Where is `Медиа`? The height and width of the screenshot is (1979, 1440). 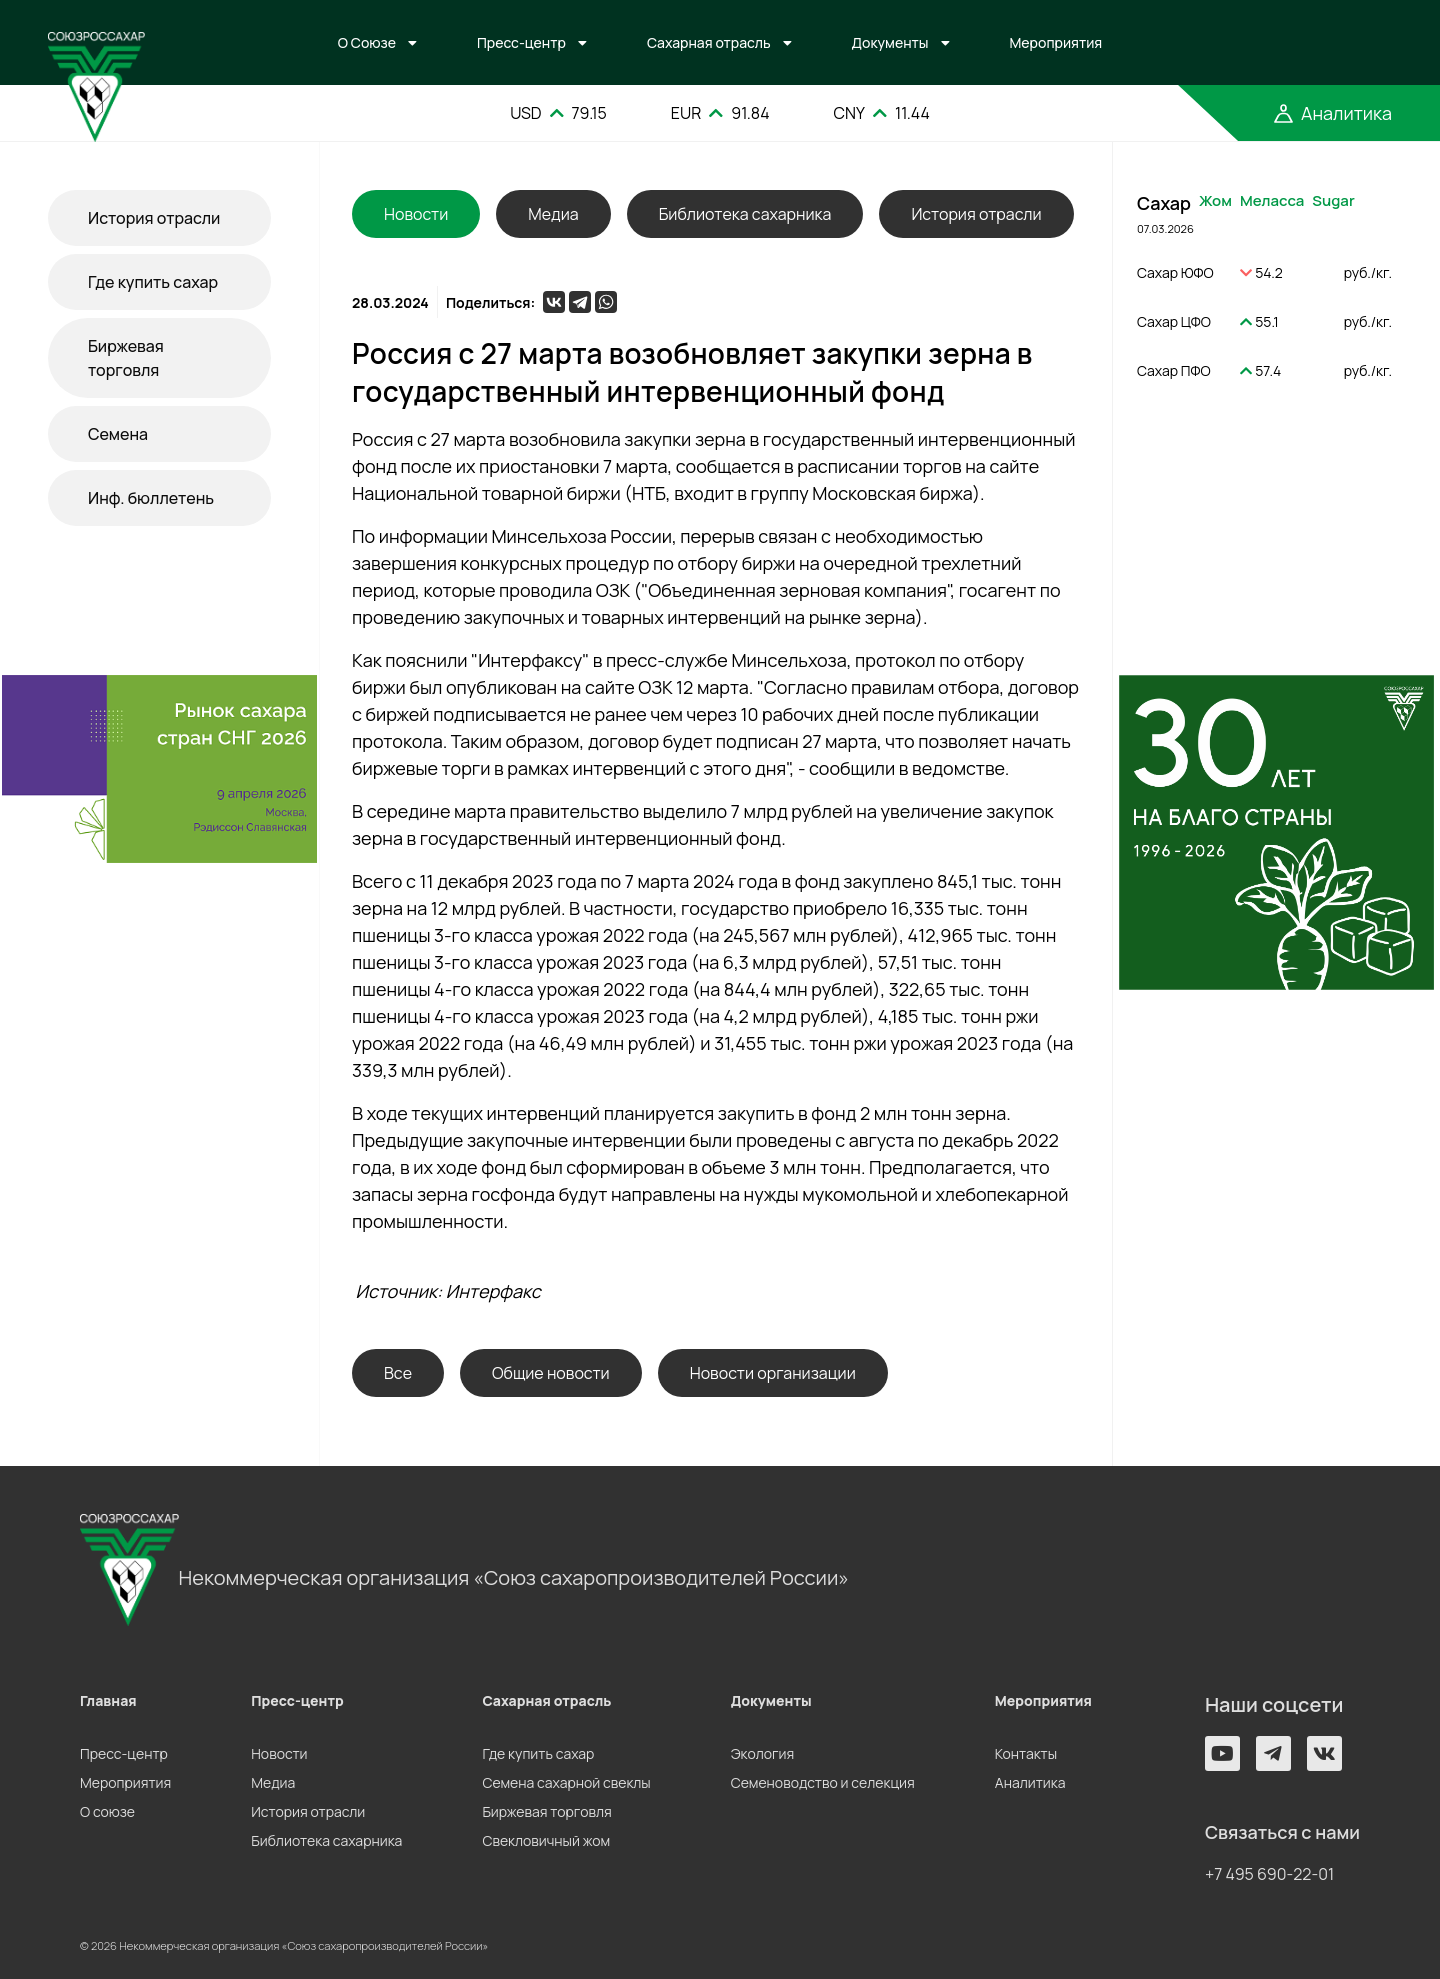
Медиа is located at coordinates (553, 214).